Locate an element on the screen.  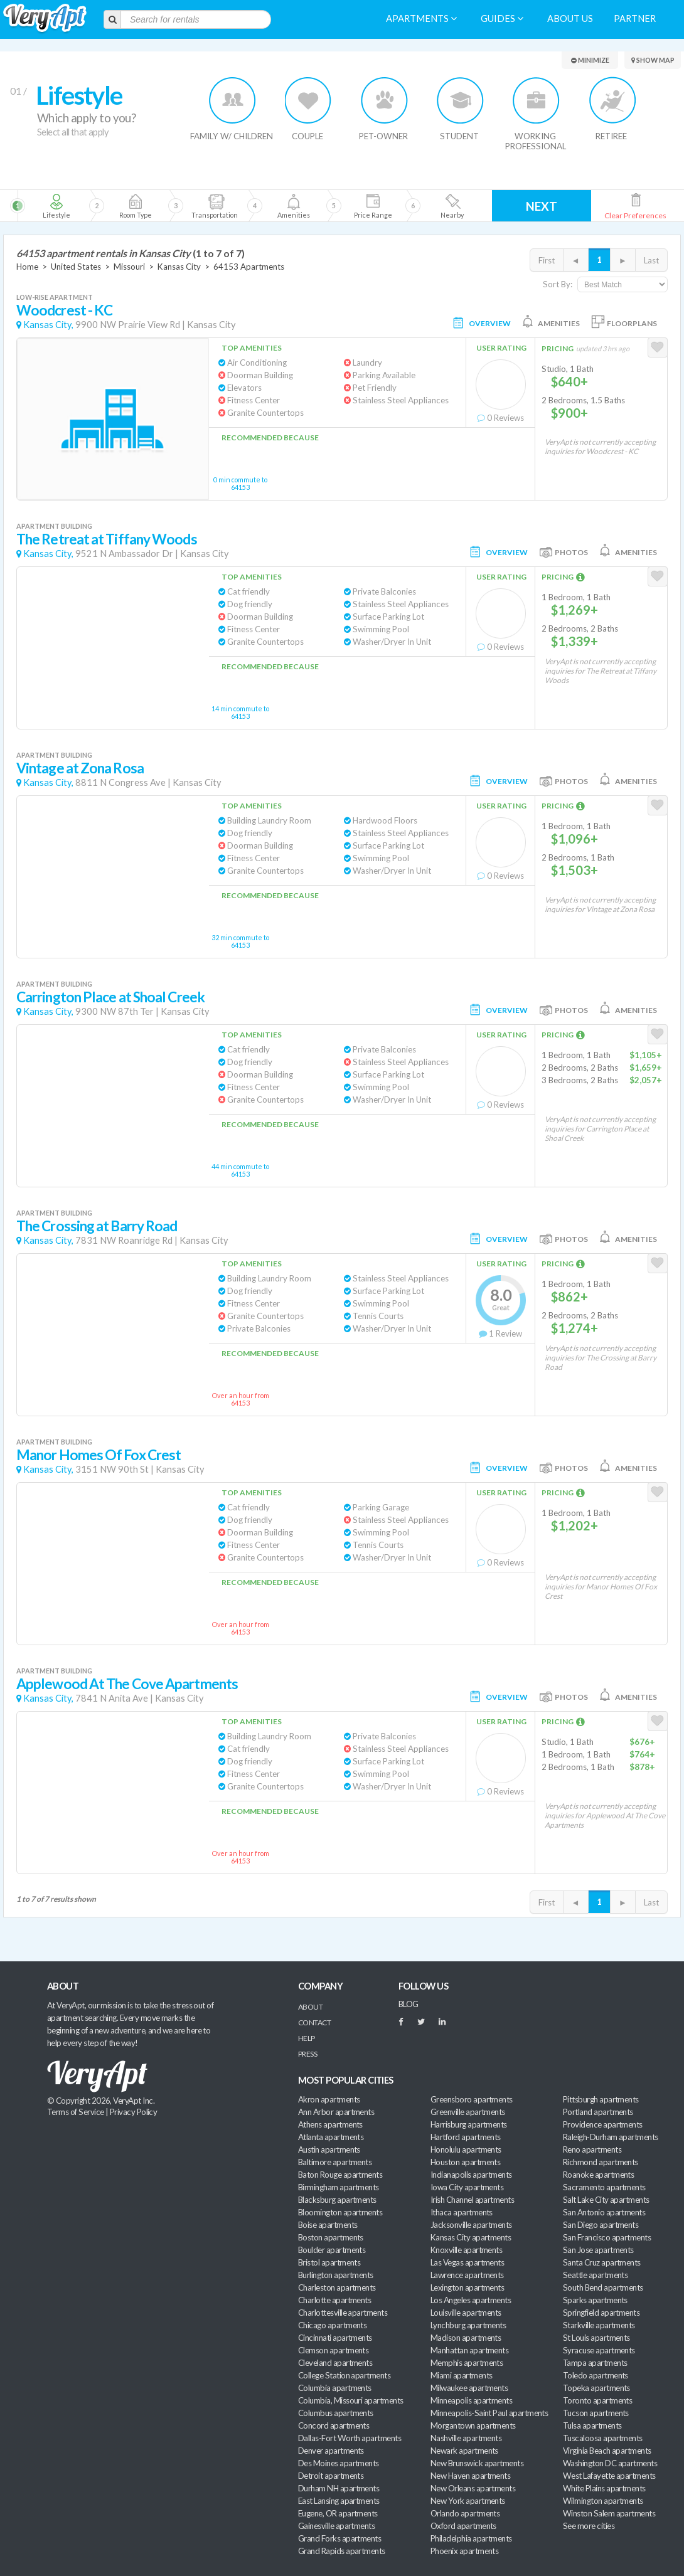
Raleigh-Durham apartments is located at coordinates (610, 2137).